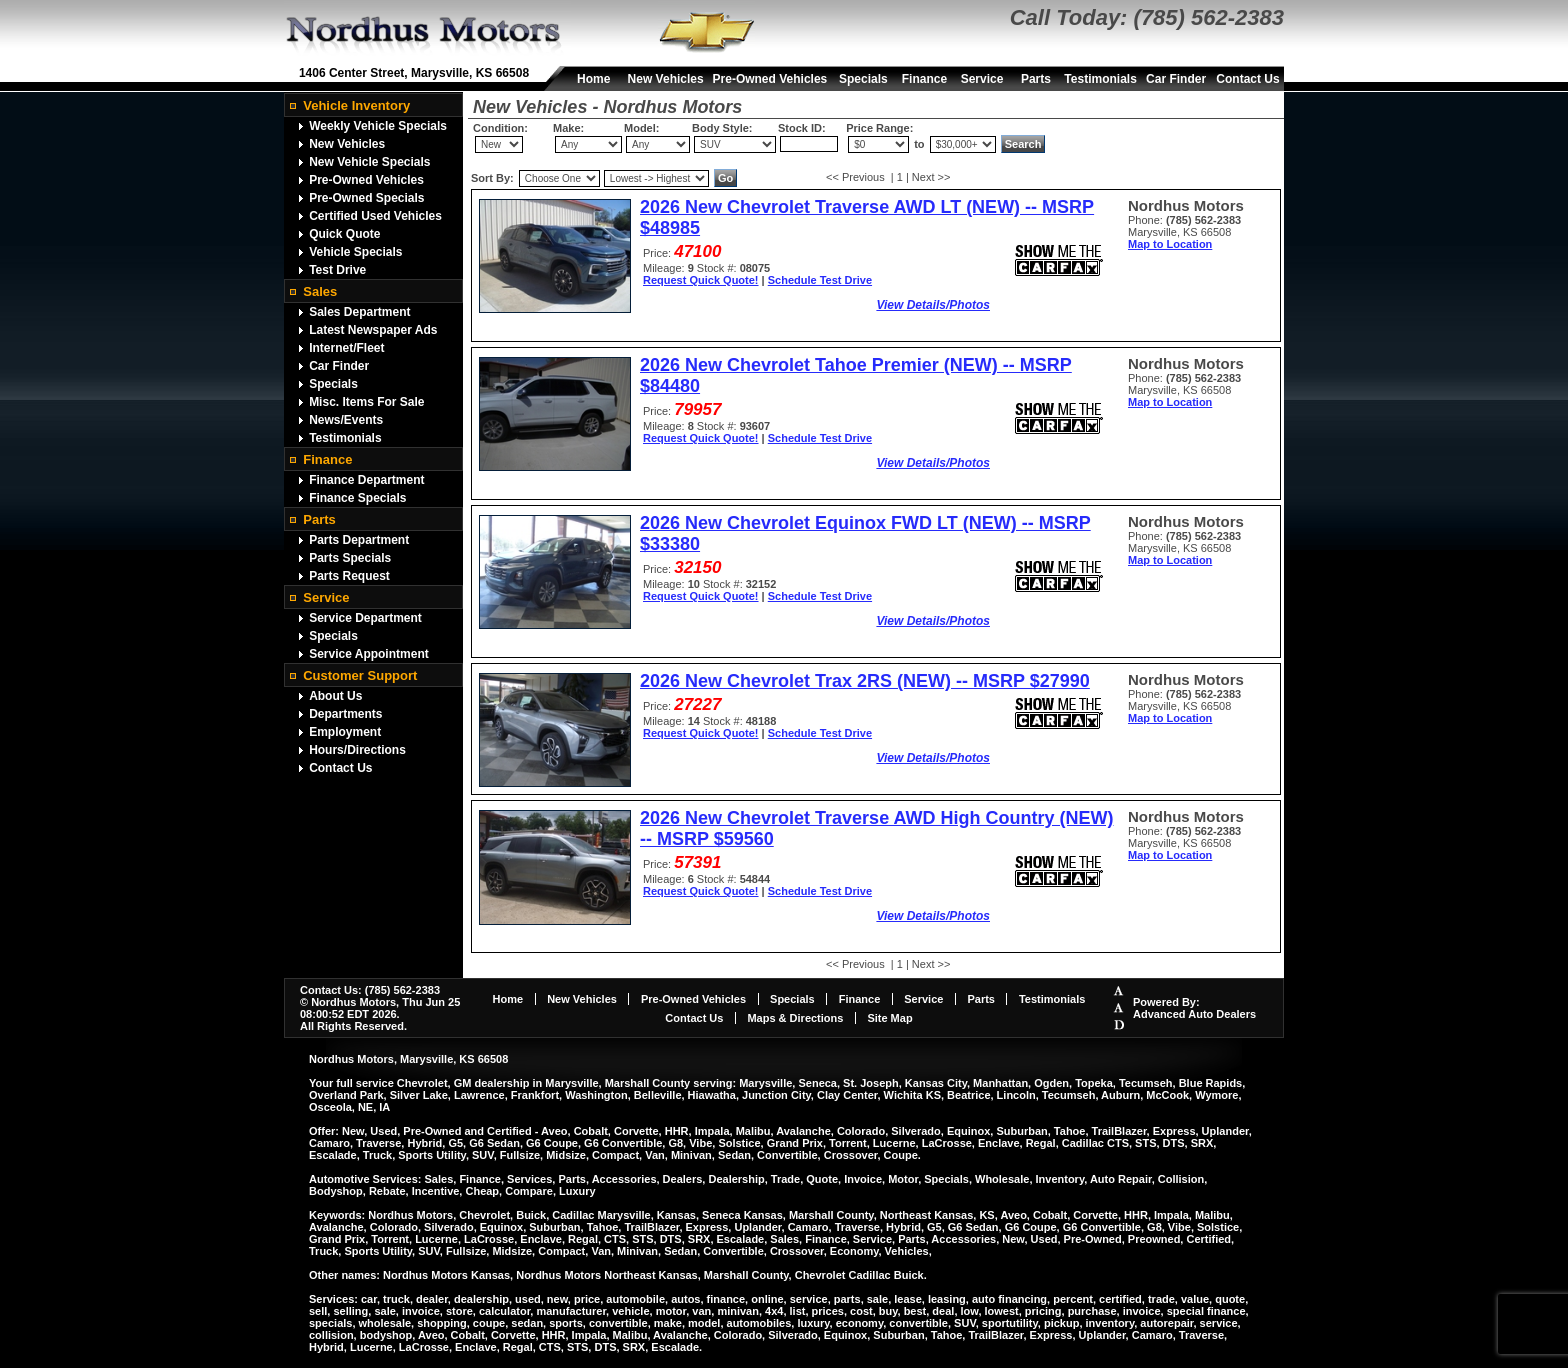 The width and height of the screenshot is (1568, 1368). What do you see at coordinates (666, 79) in the screenshot?
I see `New Vehicles` at bounding box center [666, 79].